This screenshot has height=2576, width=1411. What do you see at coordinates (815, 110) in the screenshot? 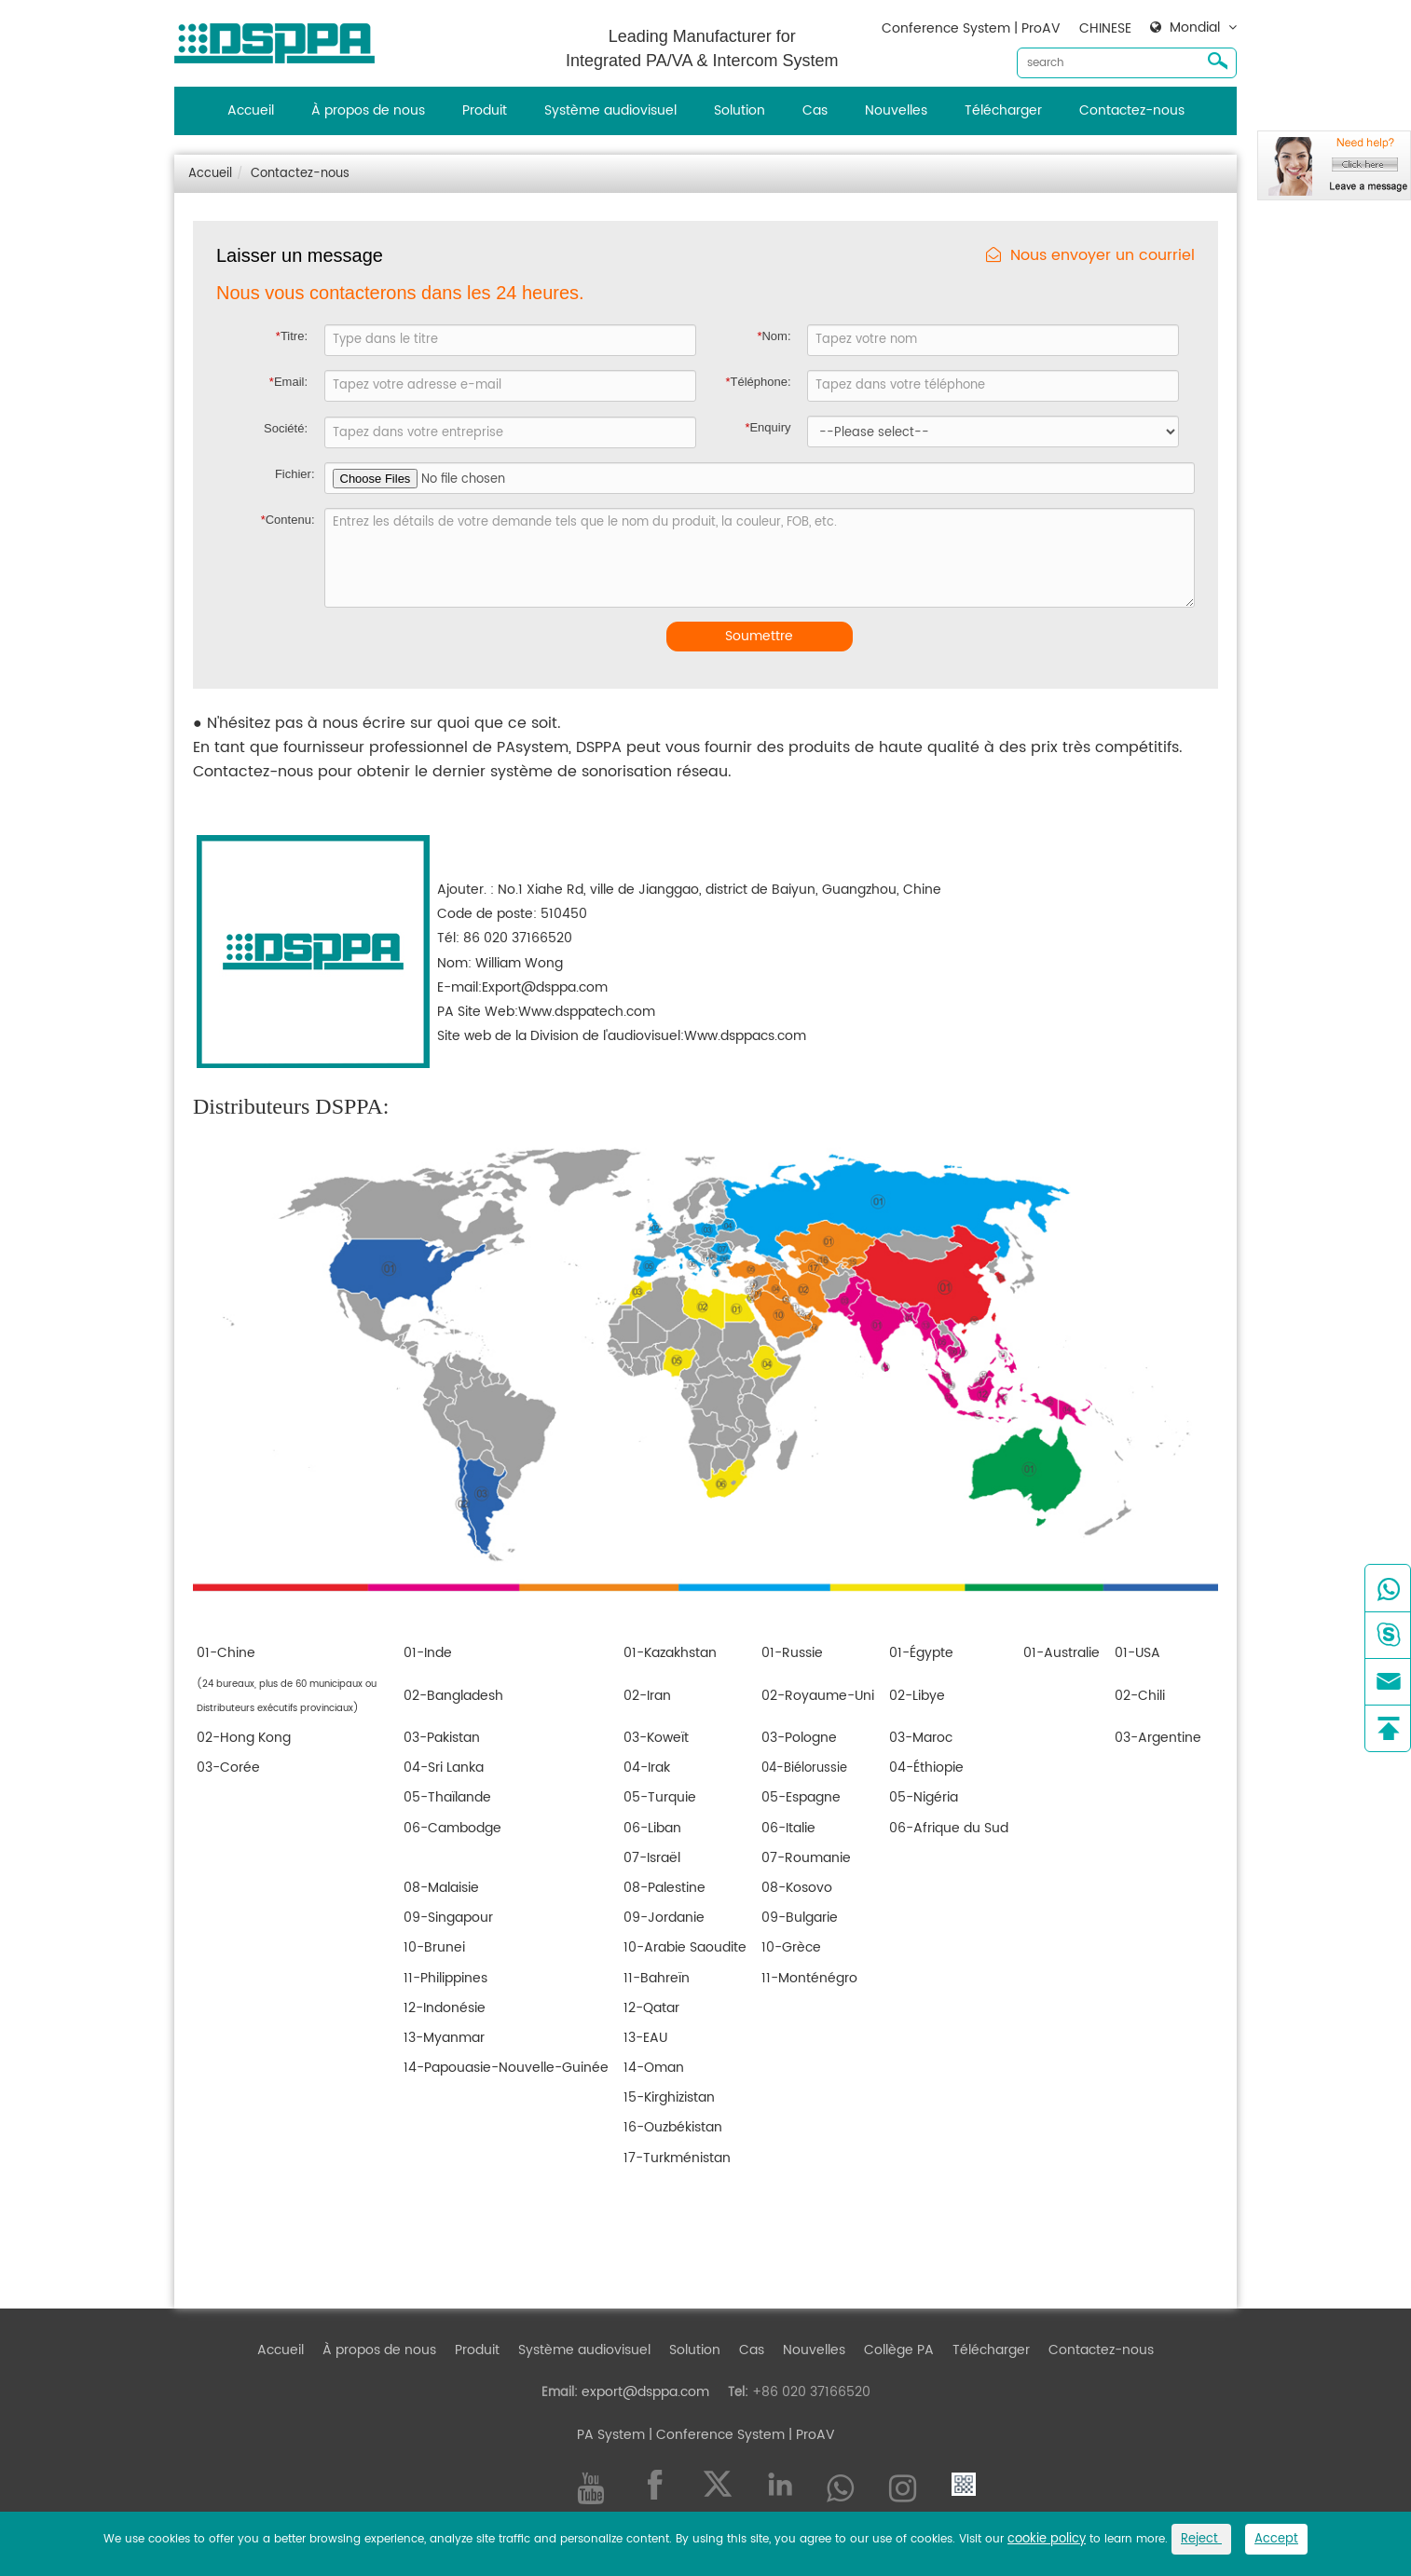
I see `Cas` at bounding box center [815, 110].